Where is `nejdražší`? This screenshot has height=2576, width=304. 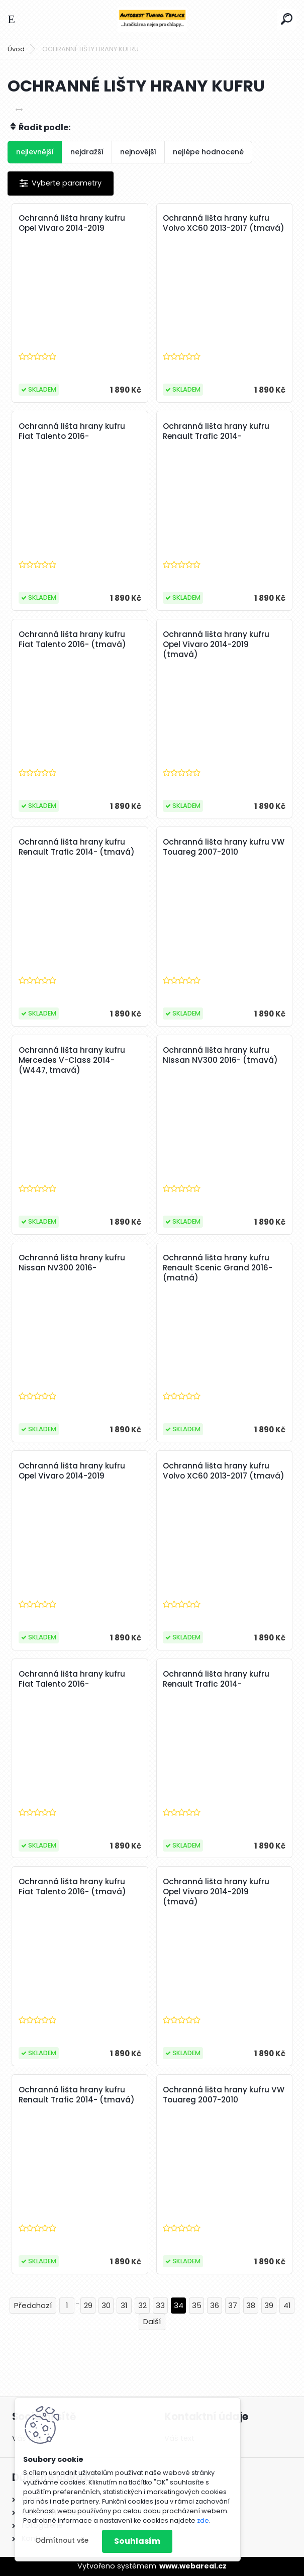
nejdražší is located at coordinates (87, 152).